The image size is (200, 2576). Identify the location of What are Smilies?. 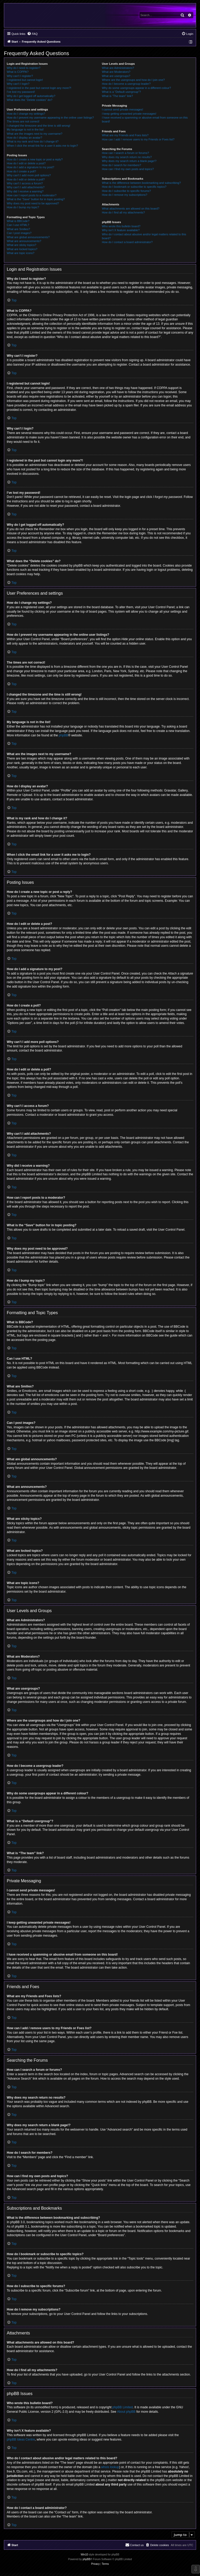
(18, 229).